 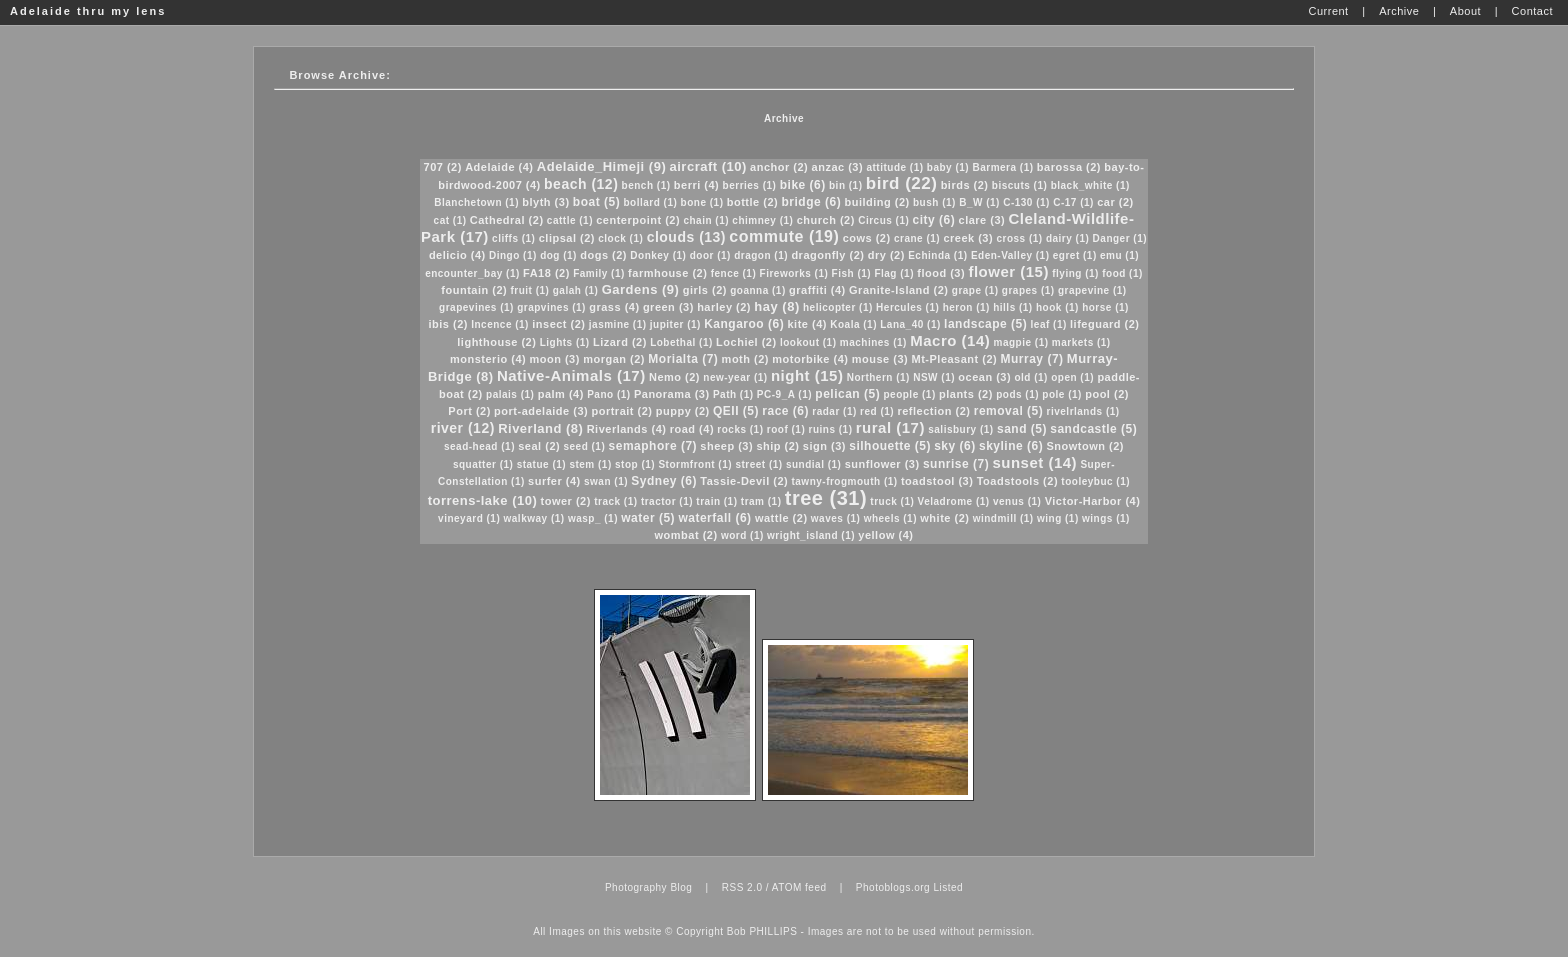 I want to click on tooleybuc (1), so click(x=1095, y=481).